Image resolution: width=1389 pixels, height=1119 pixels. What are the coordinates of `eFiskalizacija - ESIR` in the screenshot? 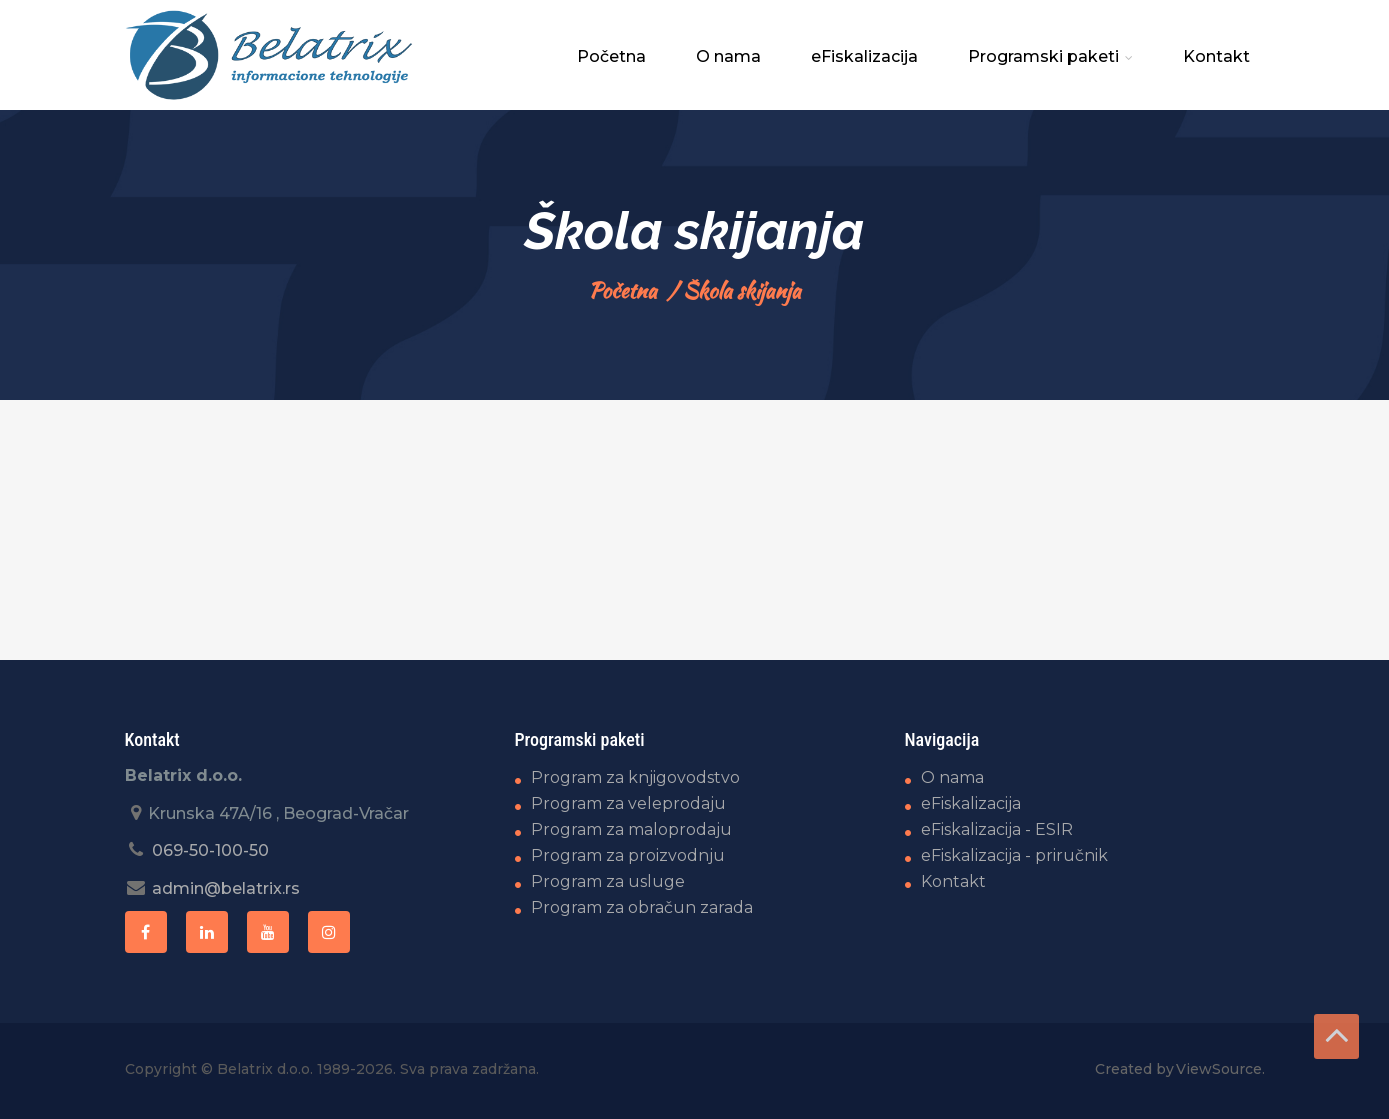 It's located at (997, 829).